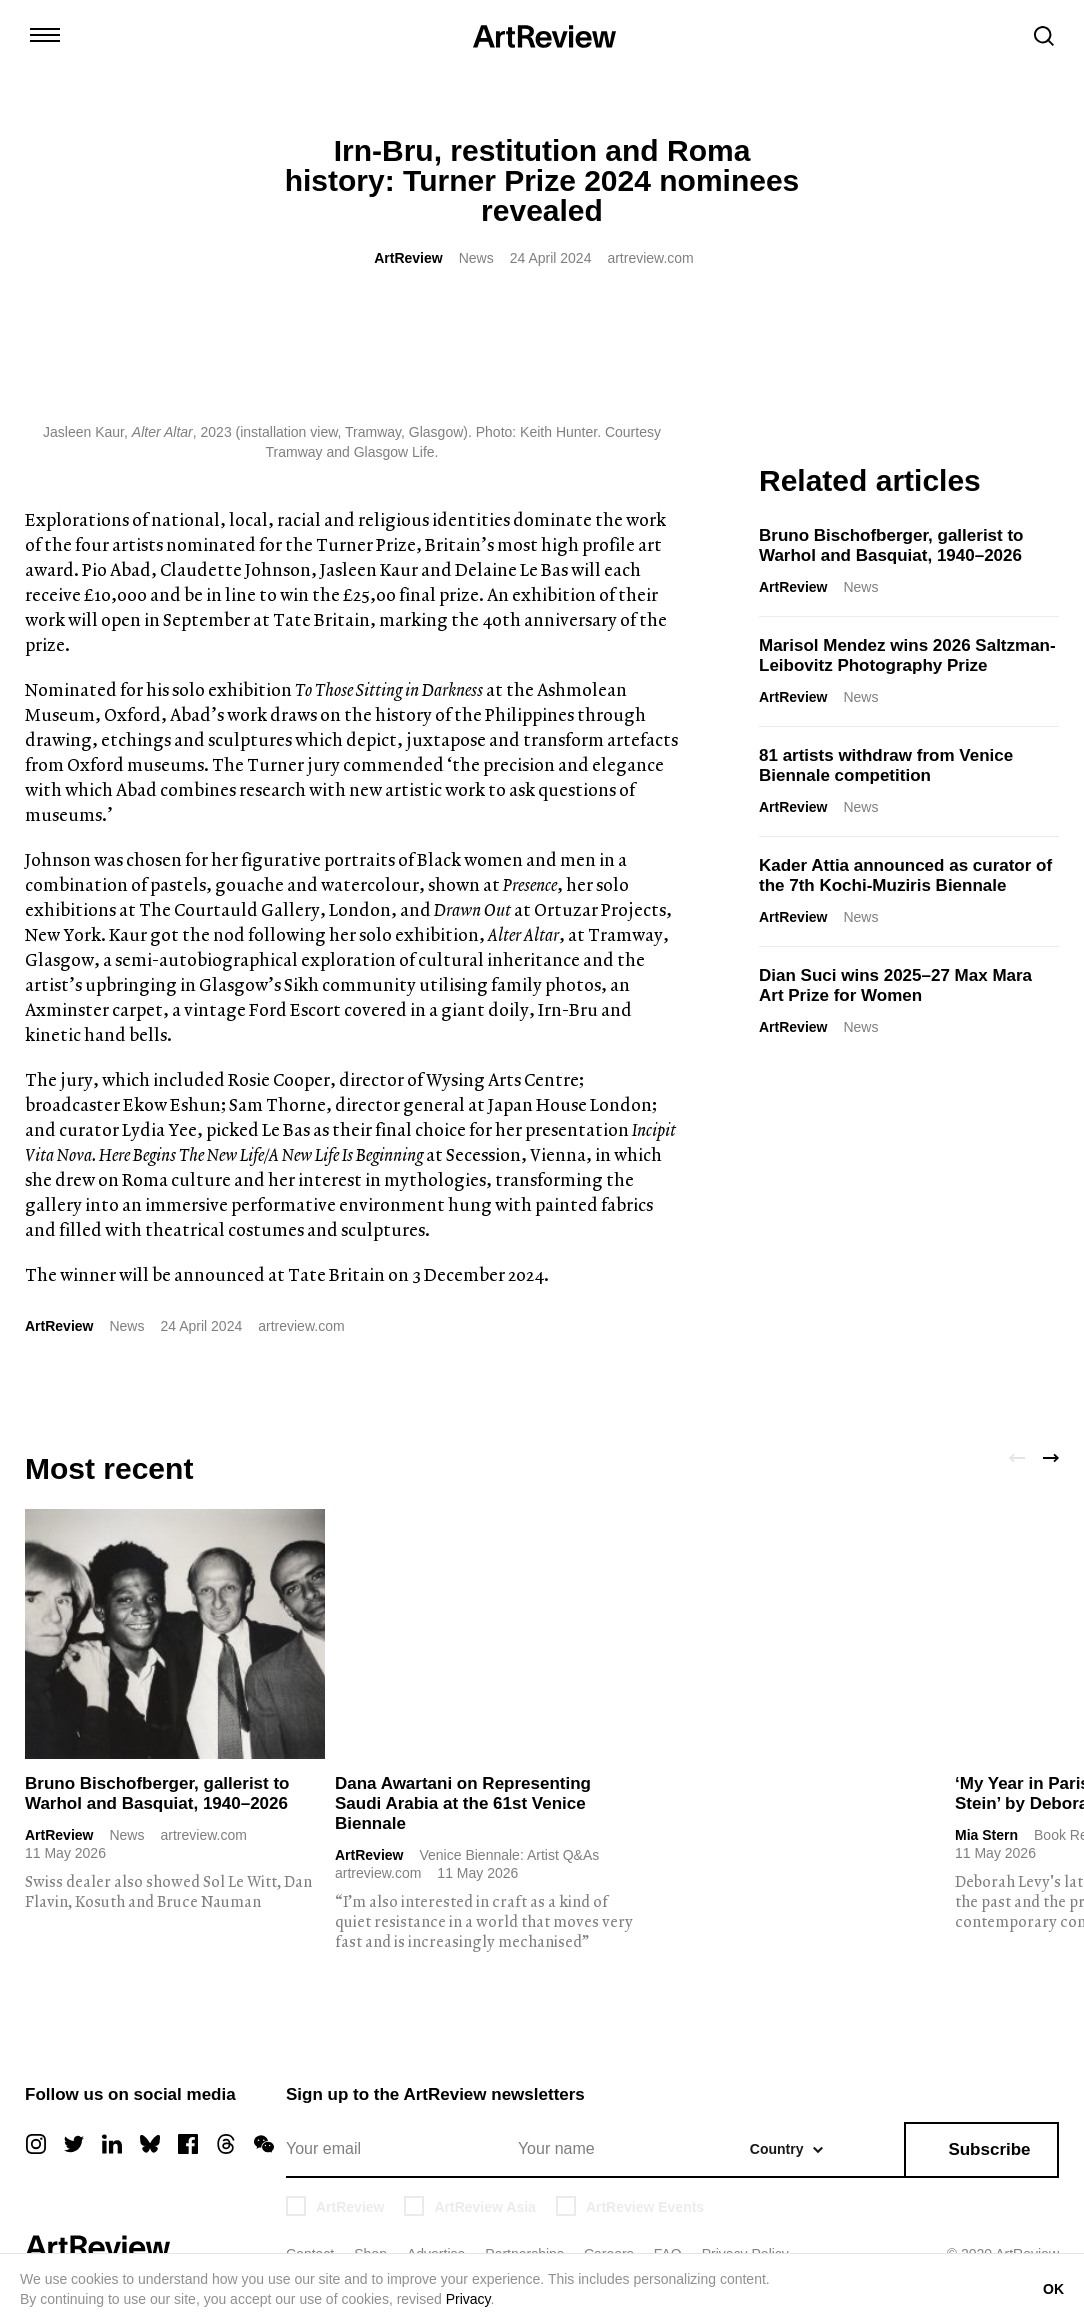 The width and height of the screenshot is (1084, 2324). I want to click on [instagram], so click(36, 2144).